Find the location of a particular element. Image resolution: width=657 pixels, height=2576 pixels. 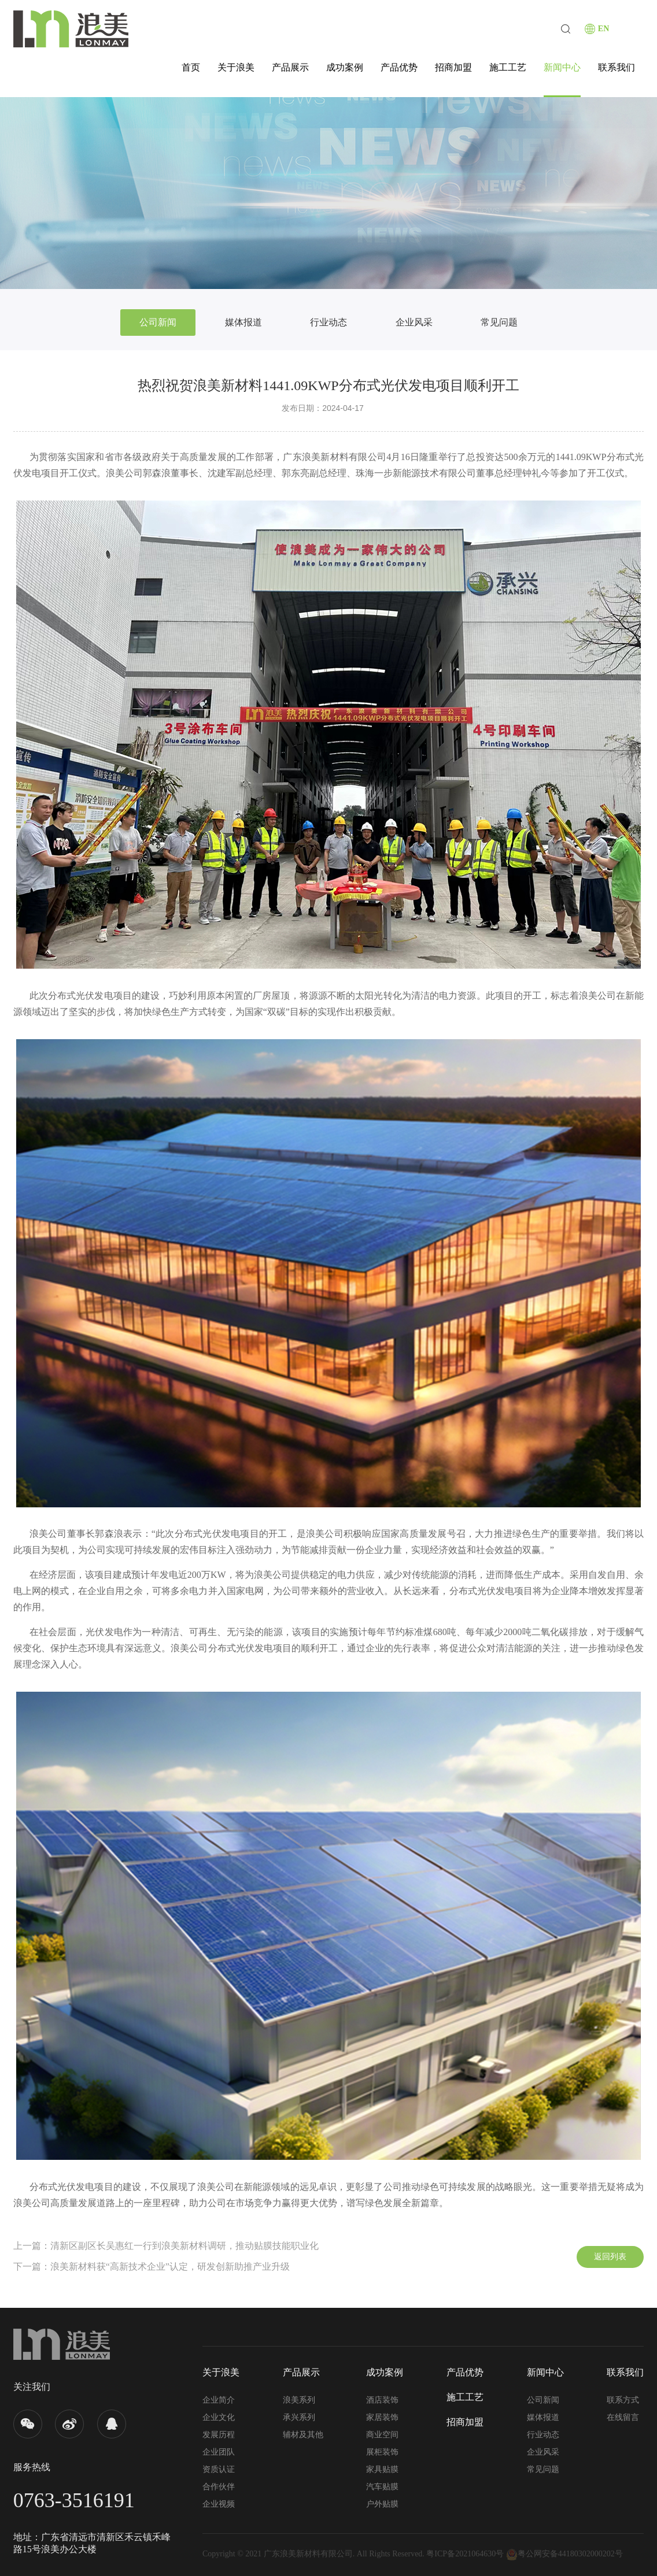

新闻中心 is located at coordinates (562, 67).